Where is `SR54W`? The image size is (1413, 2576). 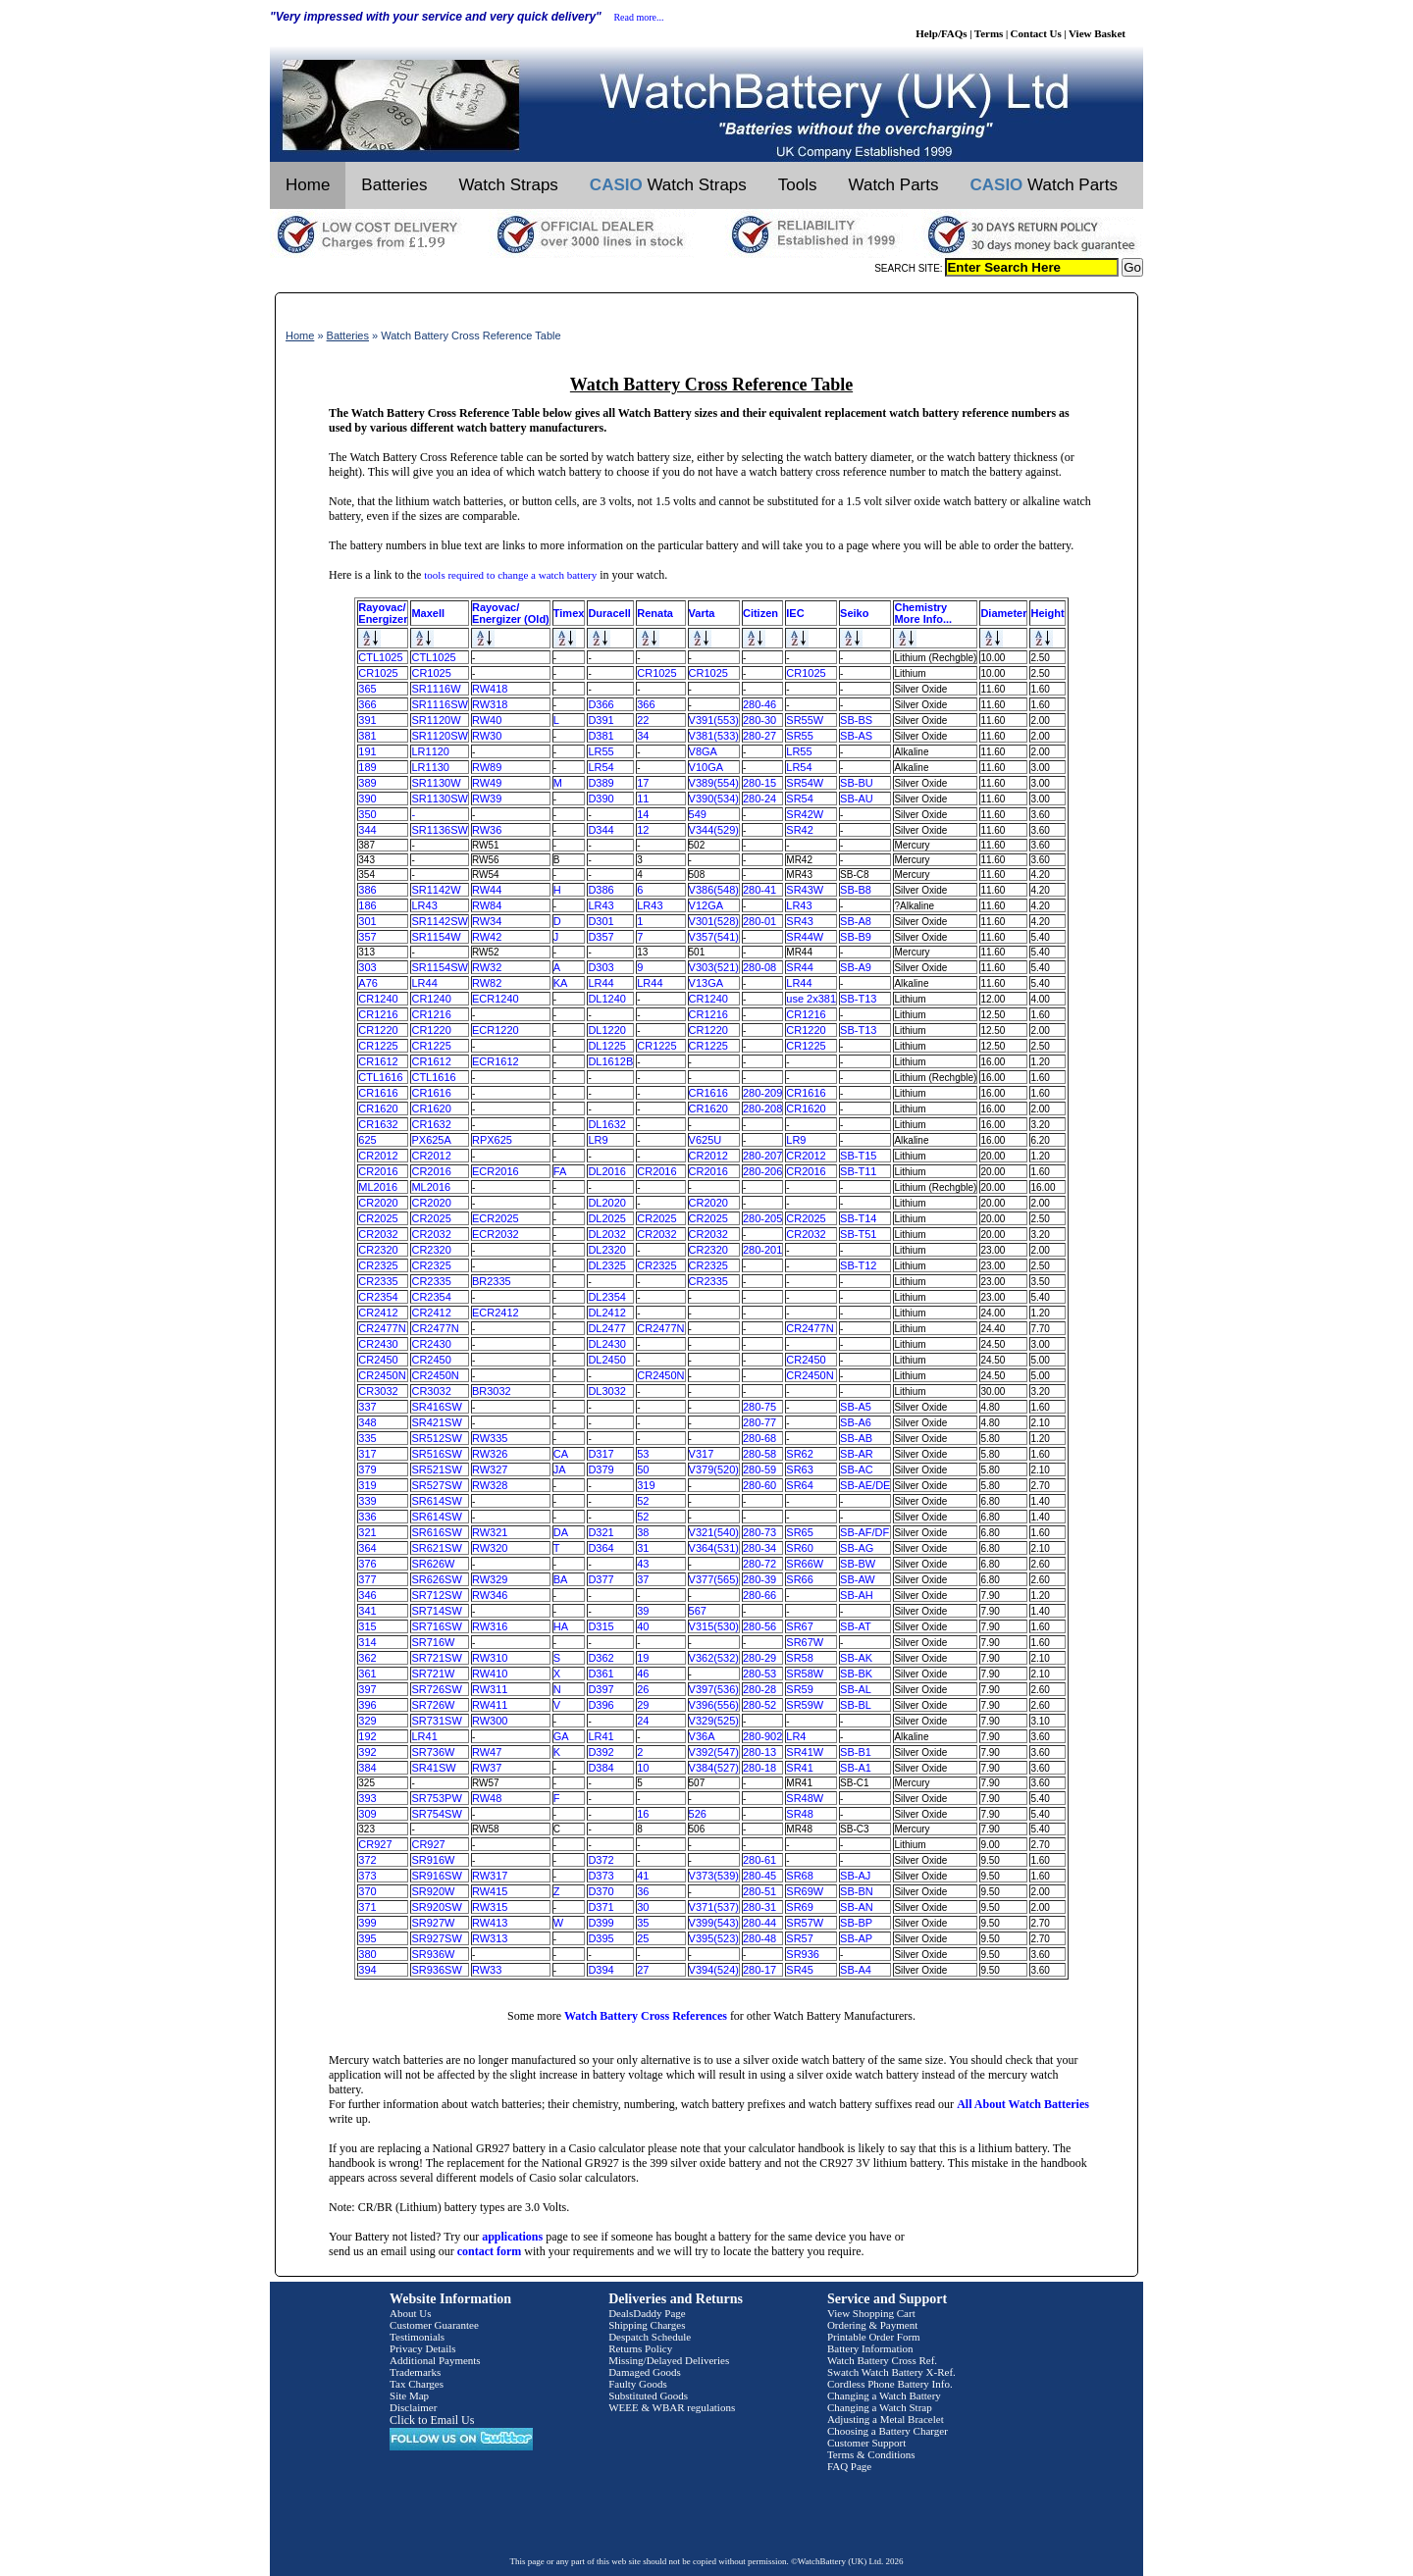 SR54W is located at coordinates (804, 783).